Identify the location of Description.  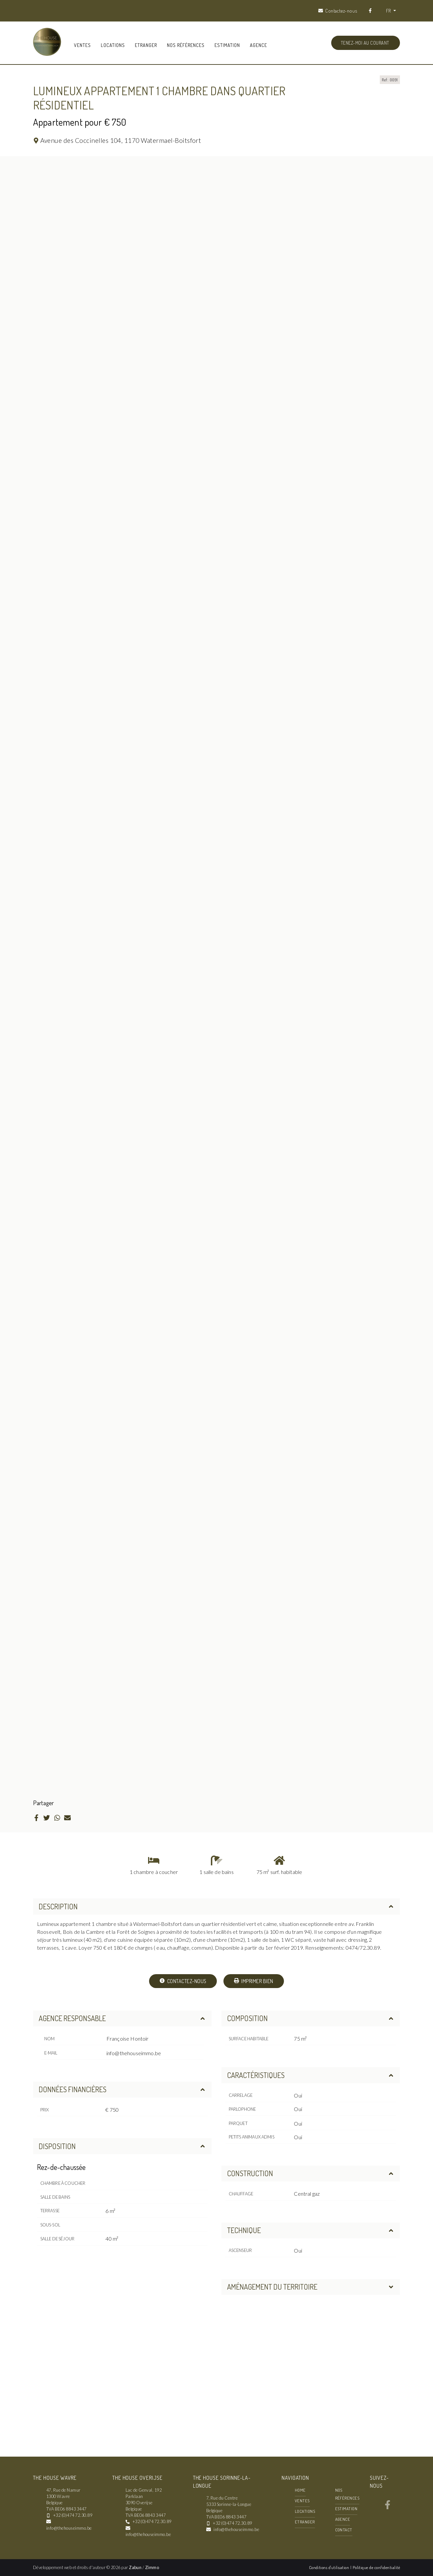
(216, 1906).